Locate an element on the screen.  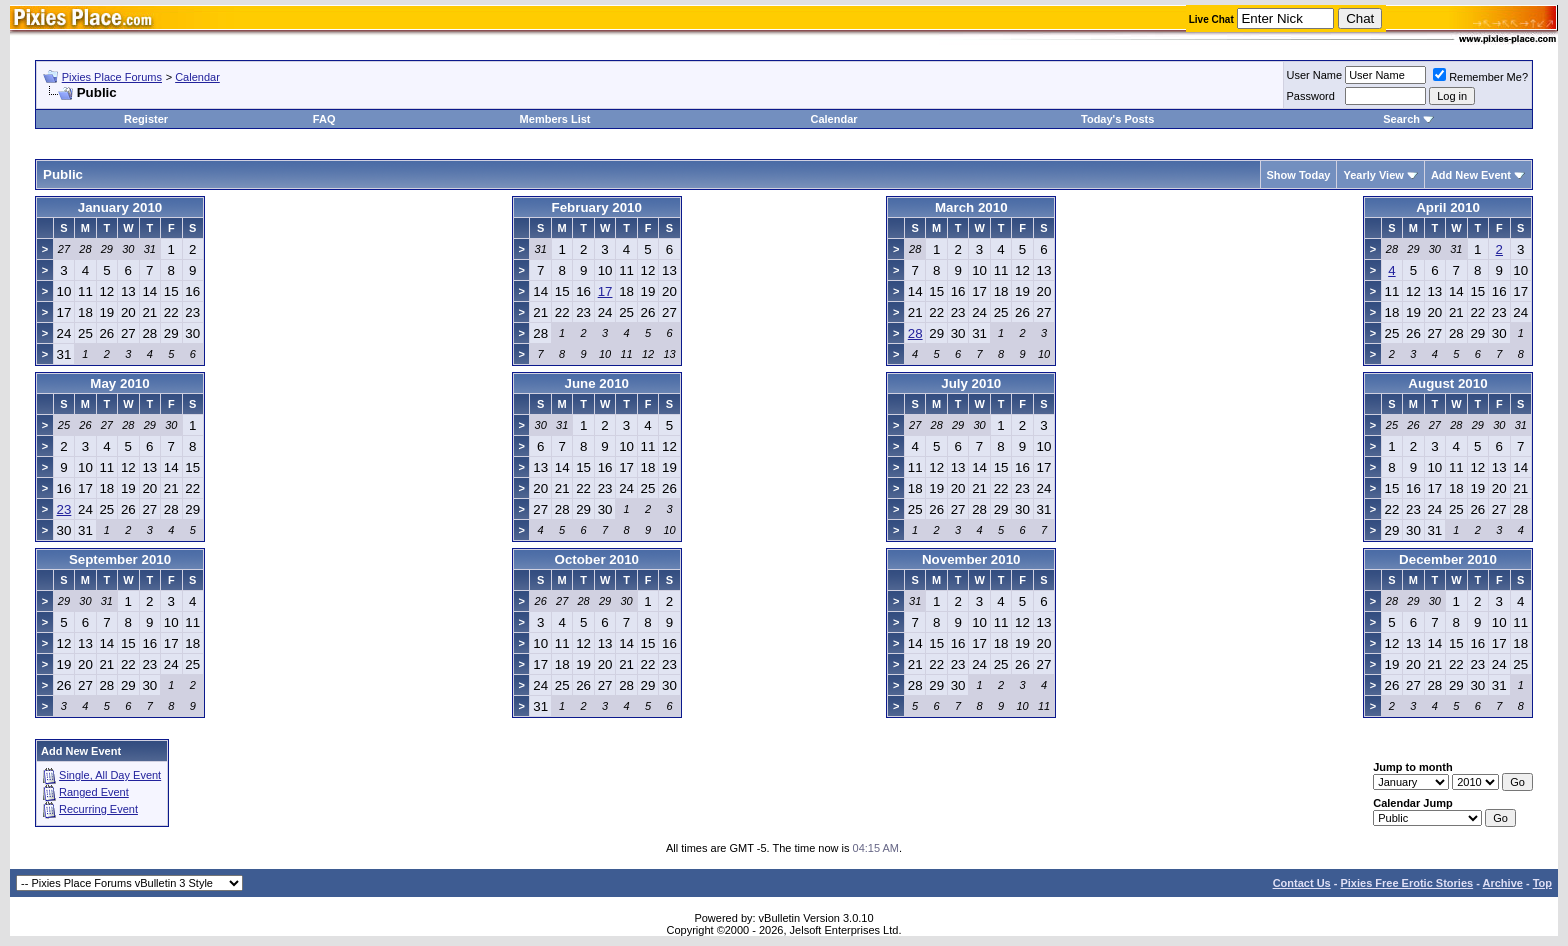
Search is located at coordinates (1401, 119).